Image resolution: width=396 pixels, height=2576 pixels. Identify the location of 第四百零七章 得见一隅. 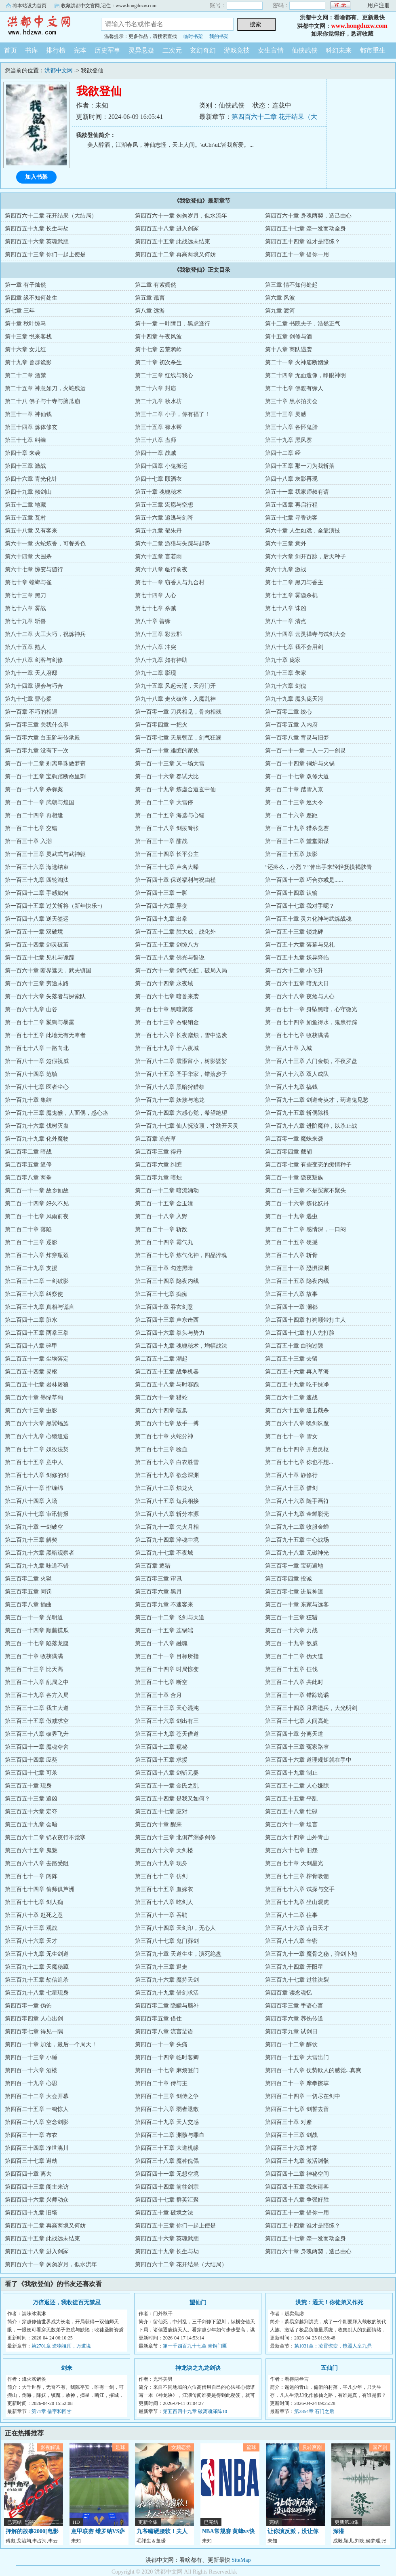
(34, 2032).